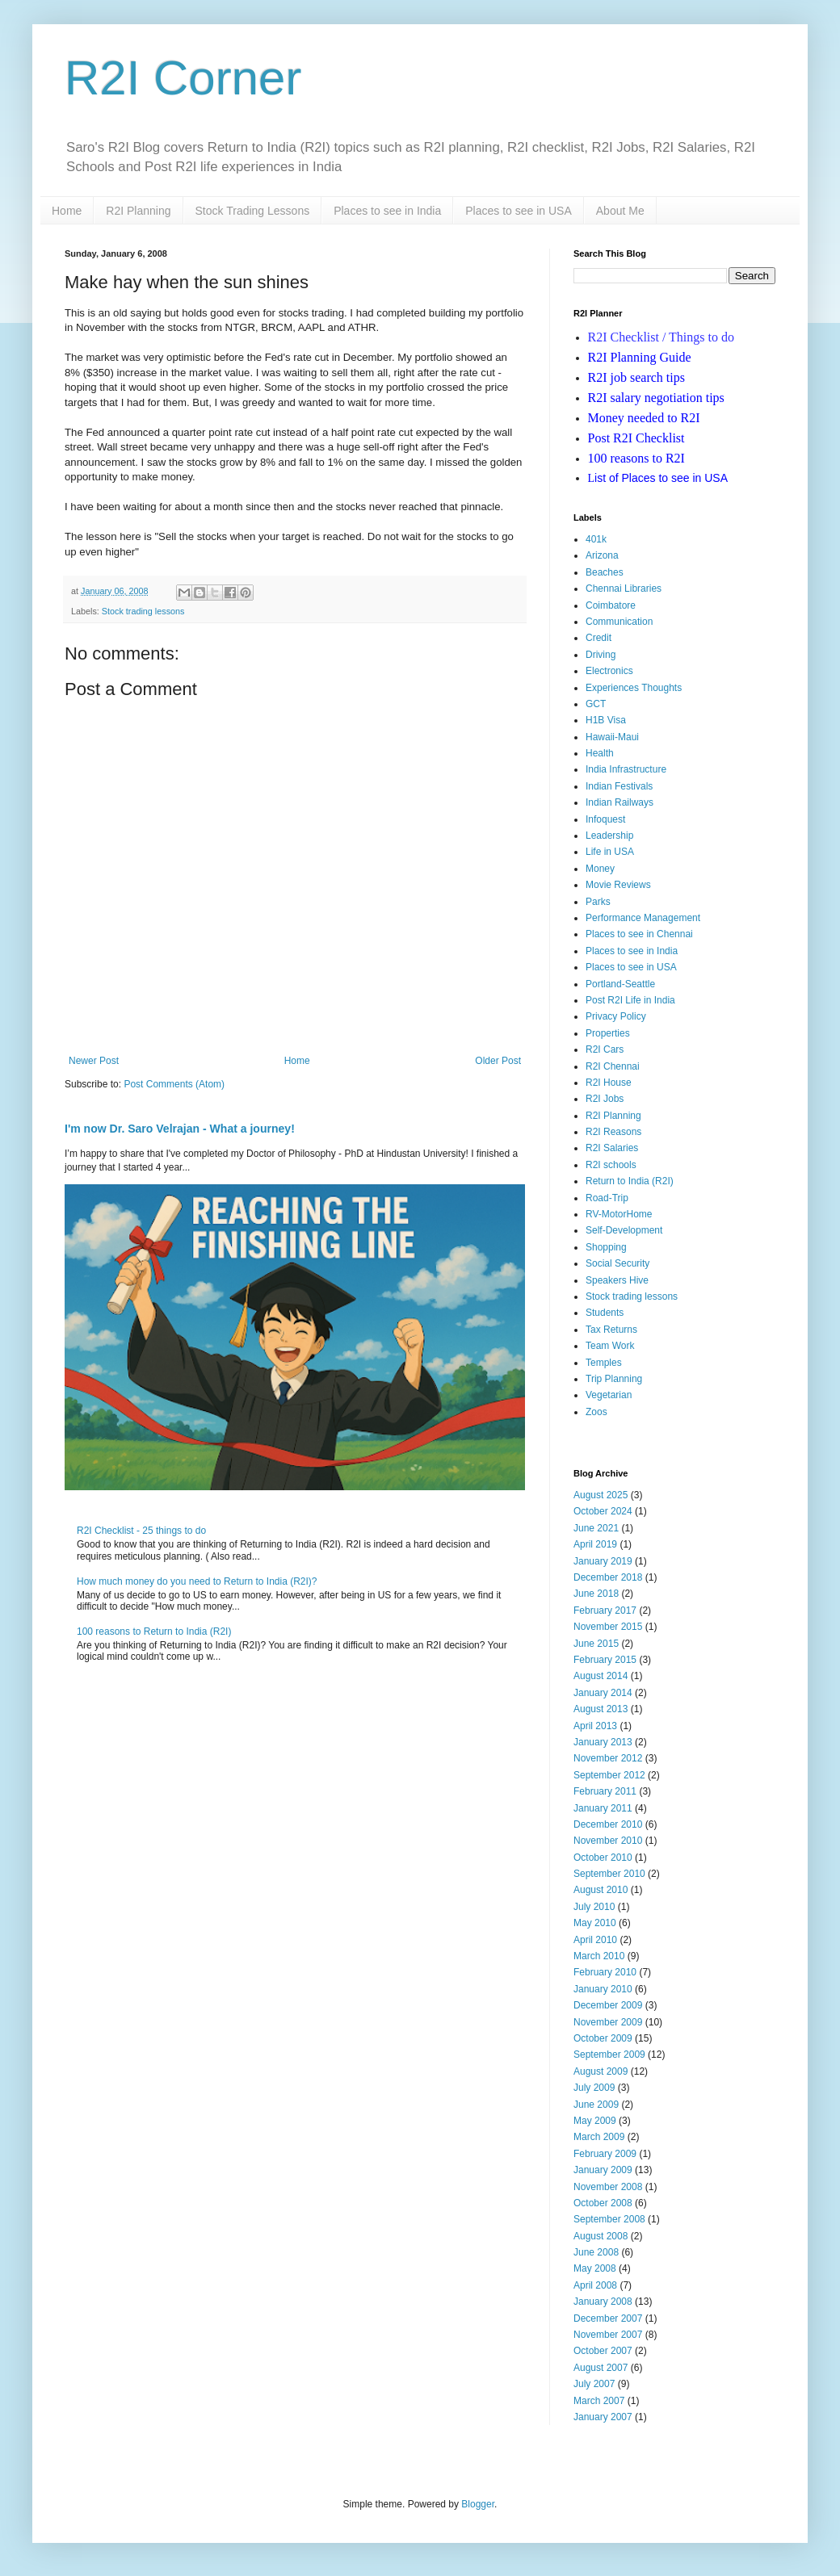 This screenshot has width=840, height=2576. I want to click on December 2018, so click(607, 1577).